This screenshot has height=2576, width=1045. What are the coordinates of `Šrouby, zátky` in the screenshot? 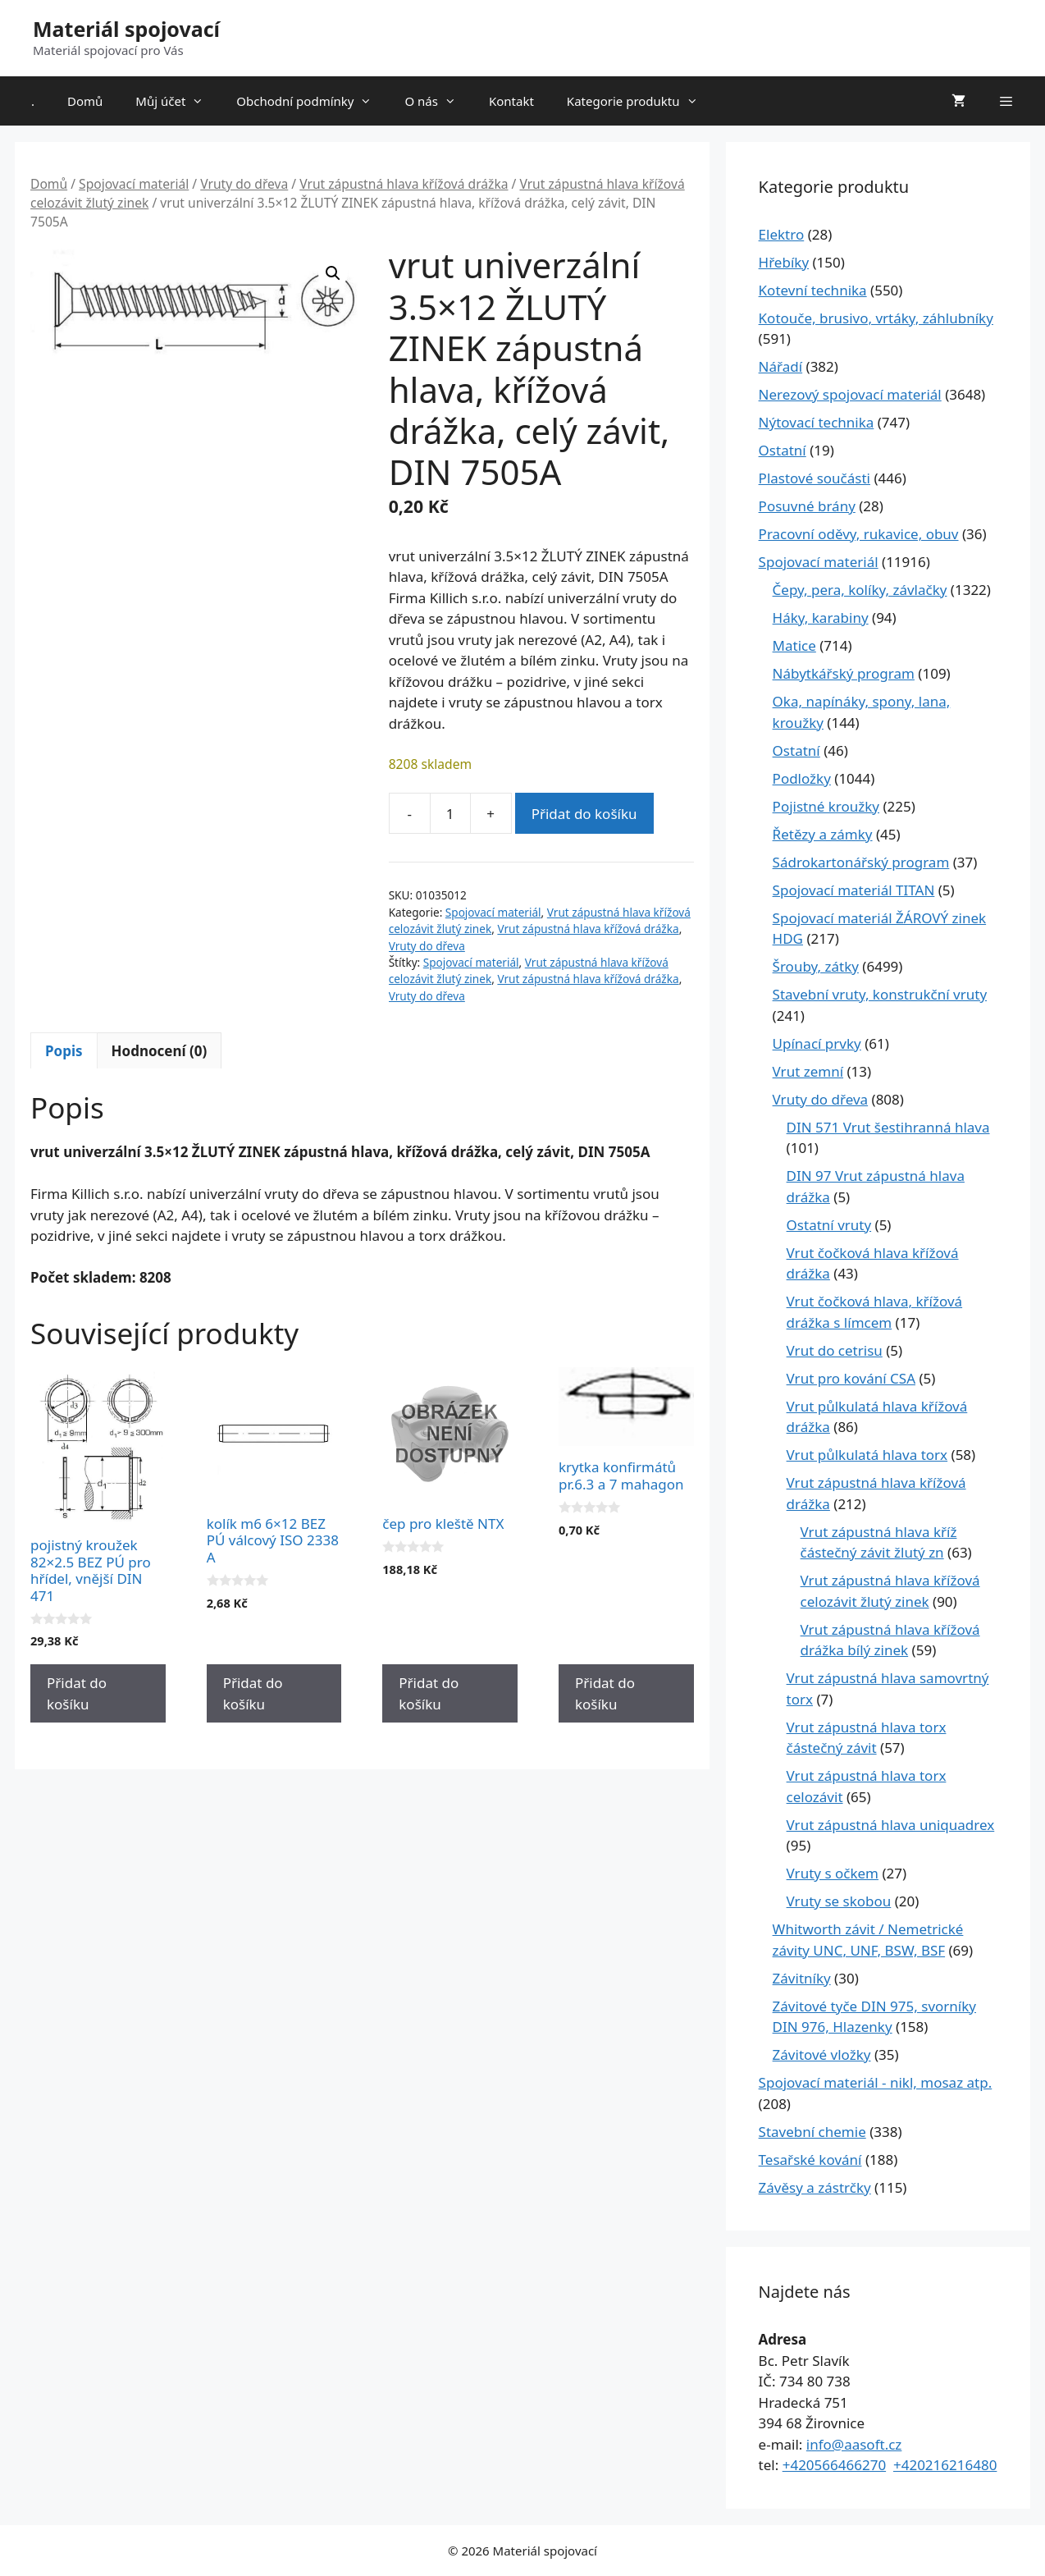 It's located at (816, 966).